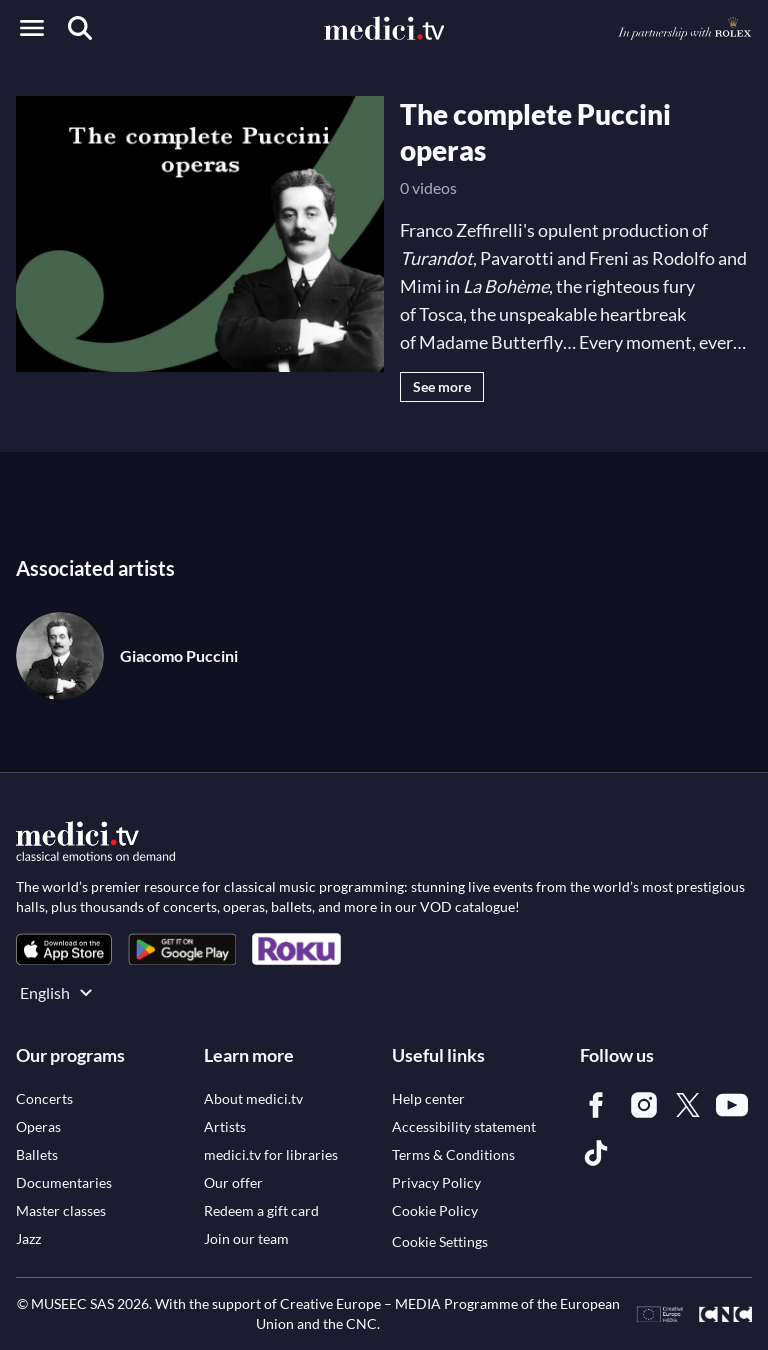 This screenshot has width=768, height=1350. I want to click on [Open menu], so click(32, 28).